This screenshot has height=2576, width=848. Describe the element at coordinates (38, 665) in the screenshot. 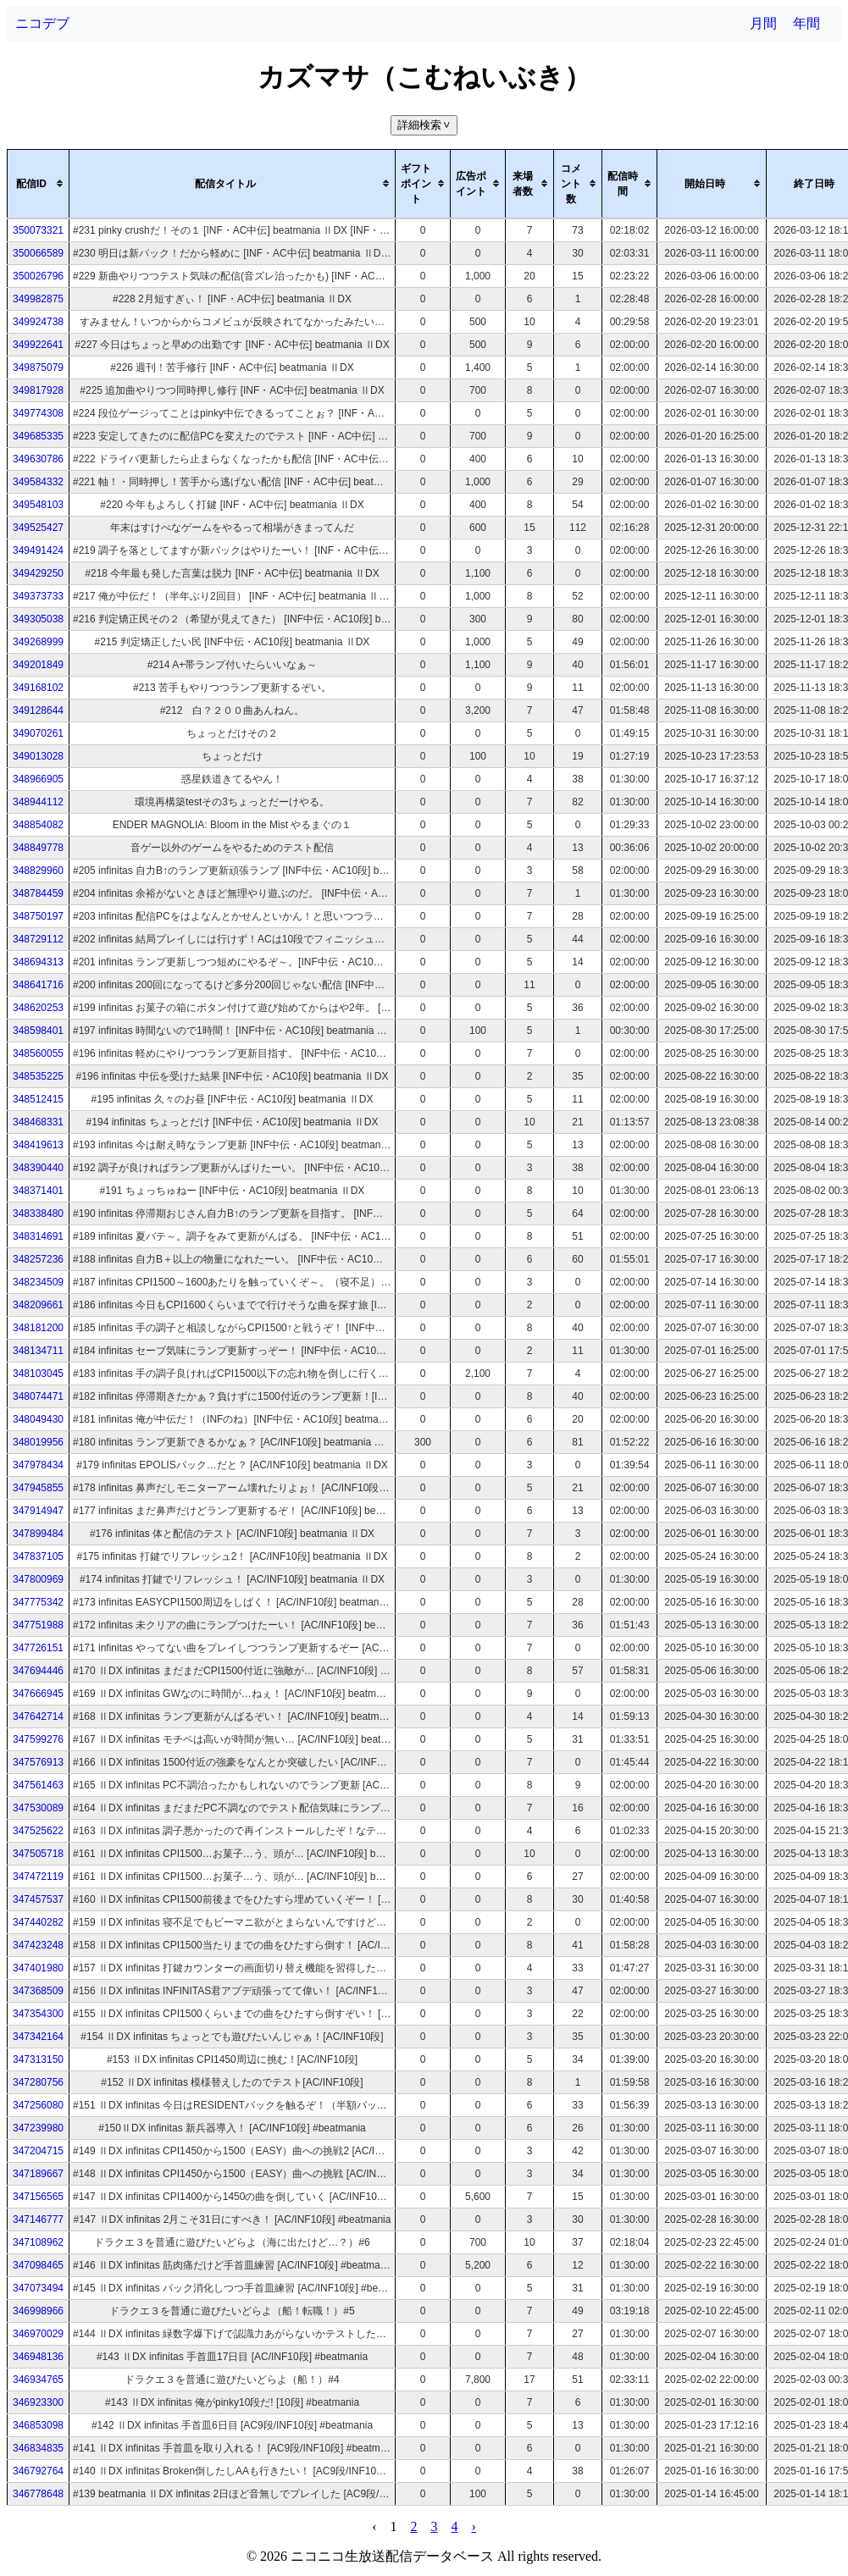

I see `349201849` at that location.